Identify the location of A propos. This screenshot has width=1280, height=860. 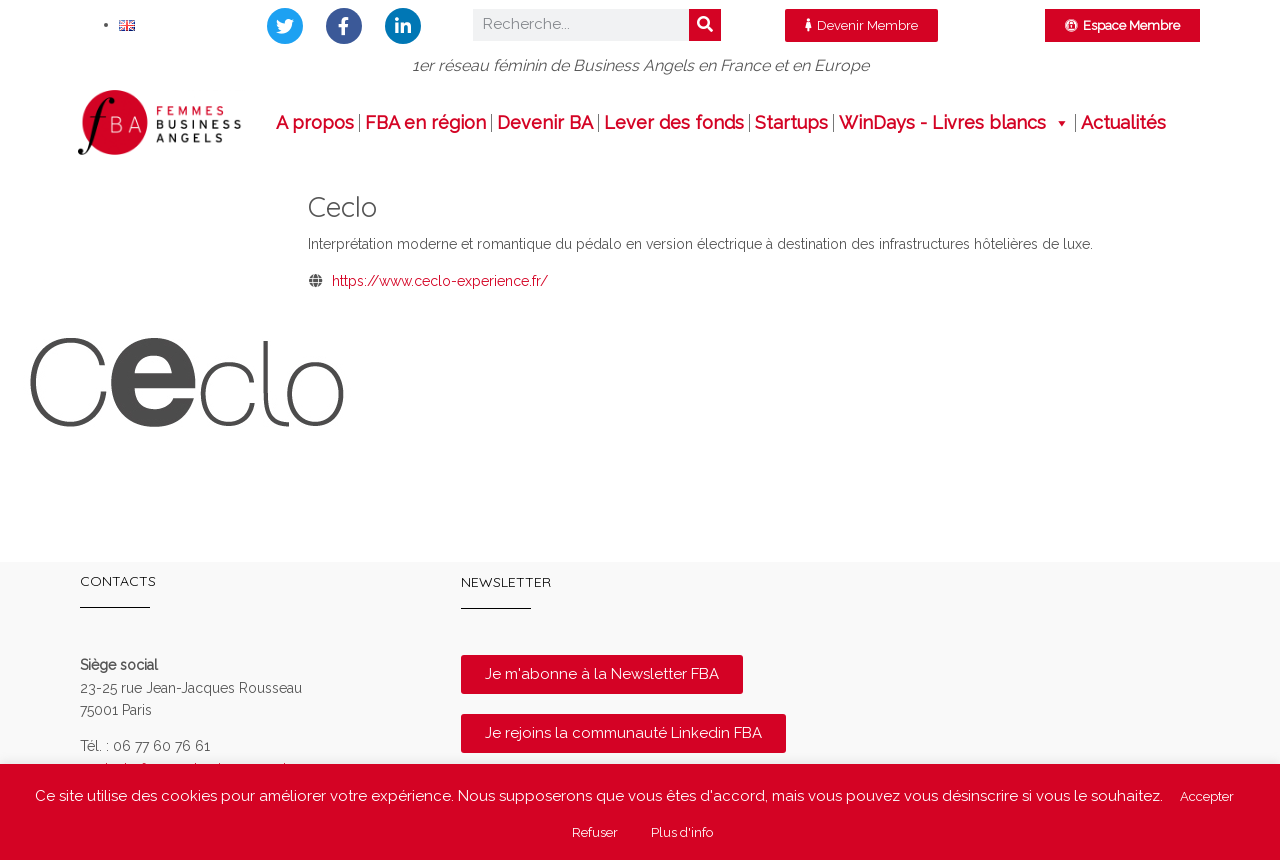
(315, 123).